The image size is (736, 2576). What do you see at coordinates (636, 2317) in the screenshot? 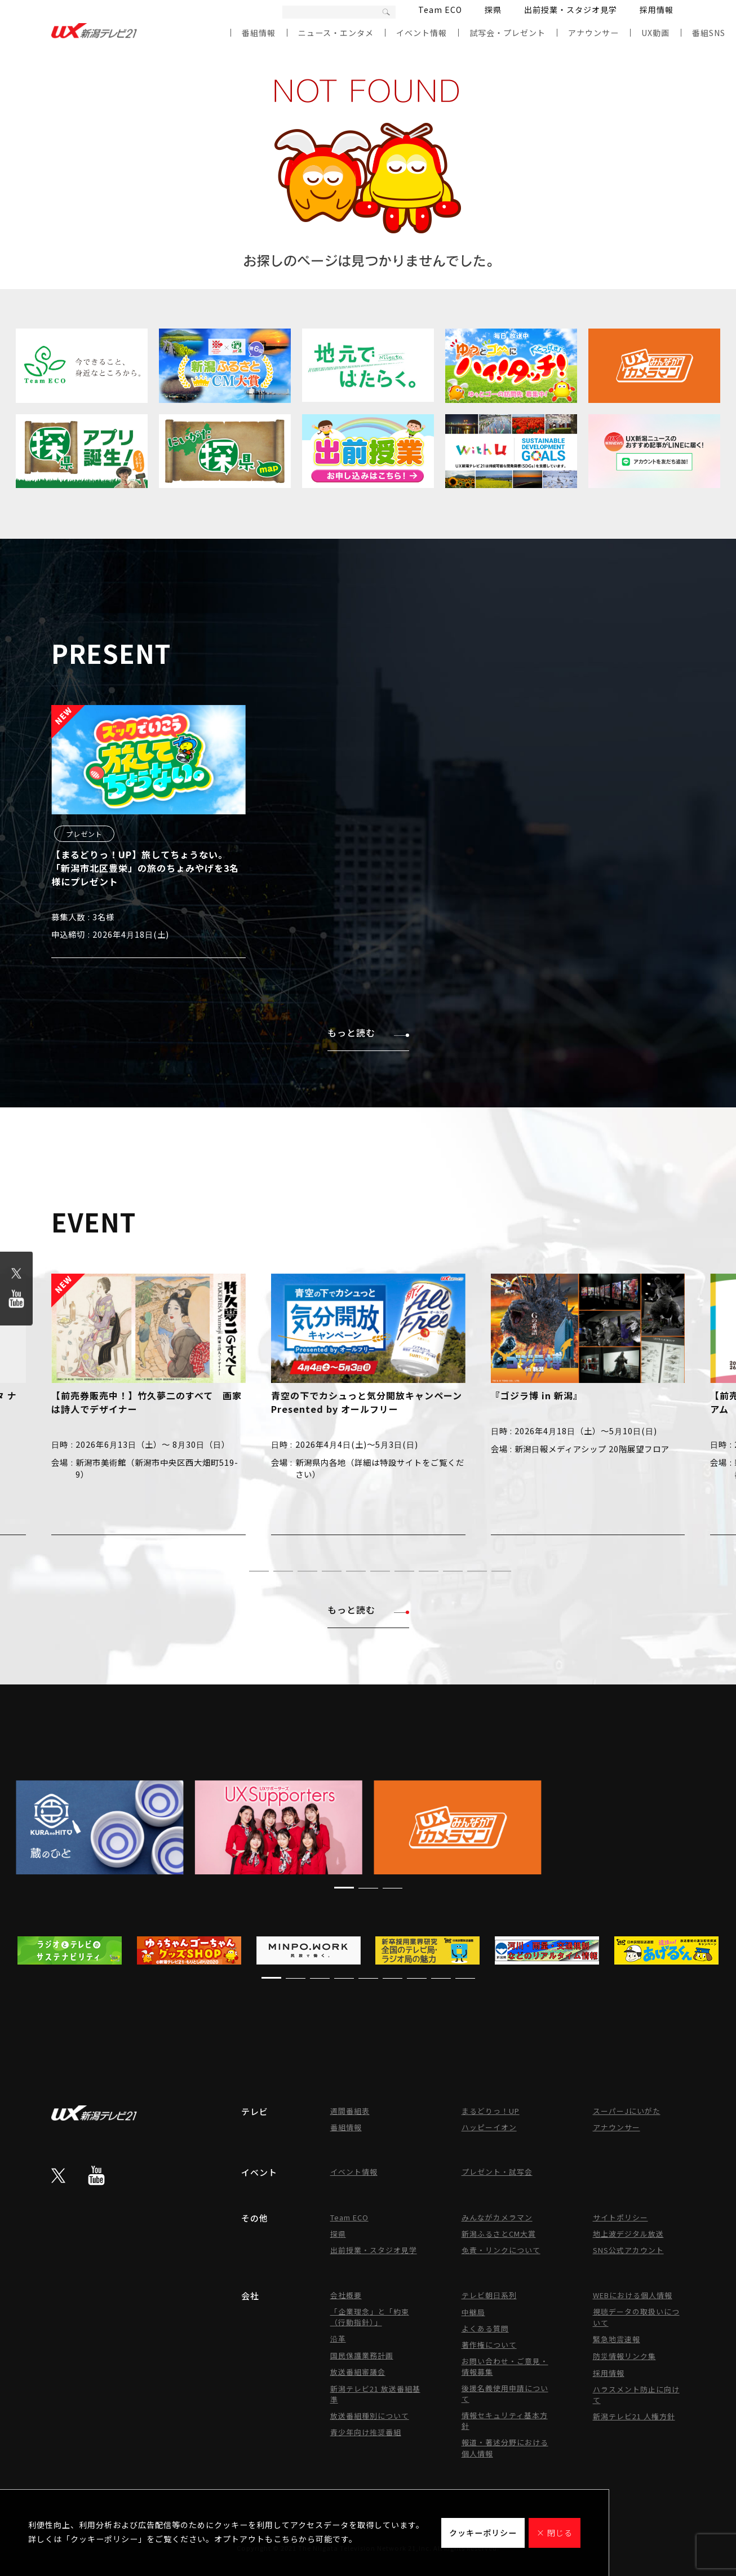
I see `視聴データの取扱いについて` at bounding box center [636, 2317].